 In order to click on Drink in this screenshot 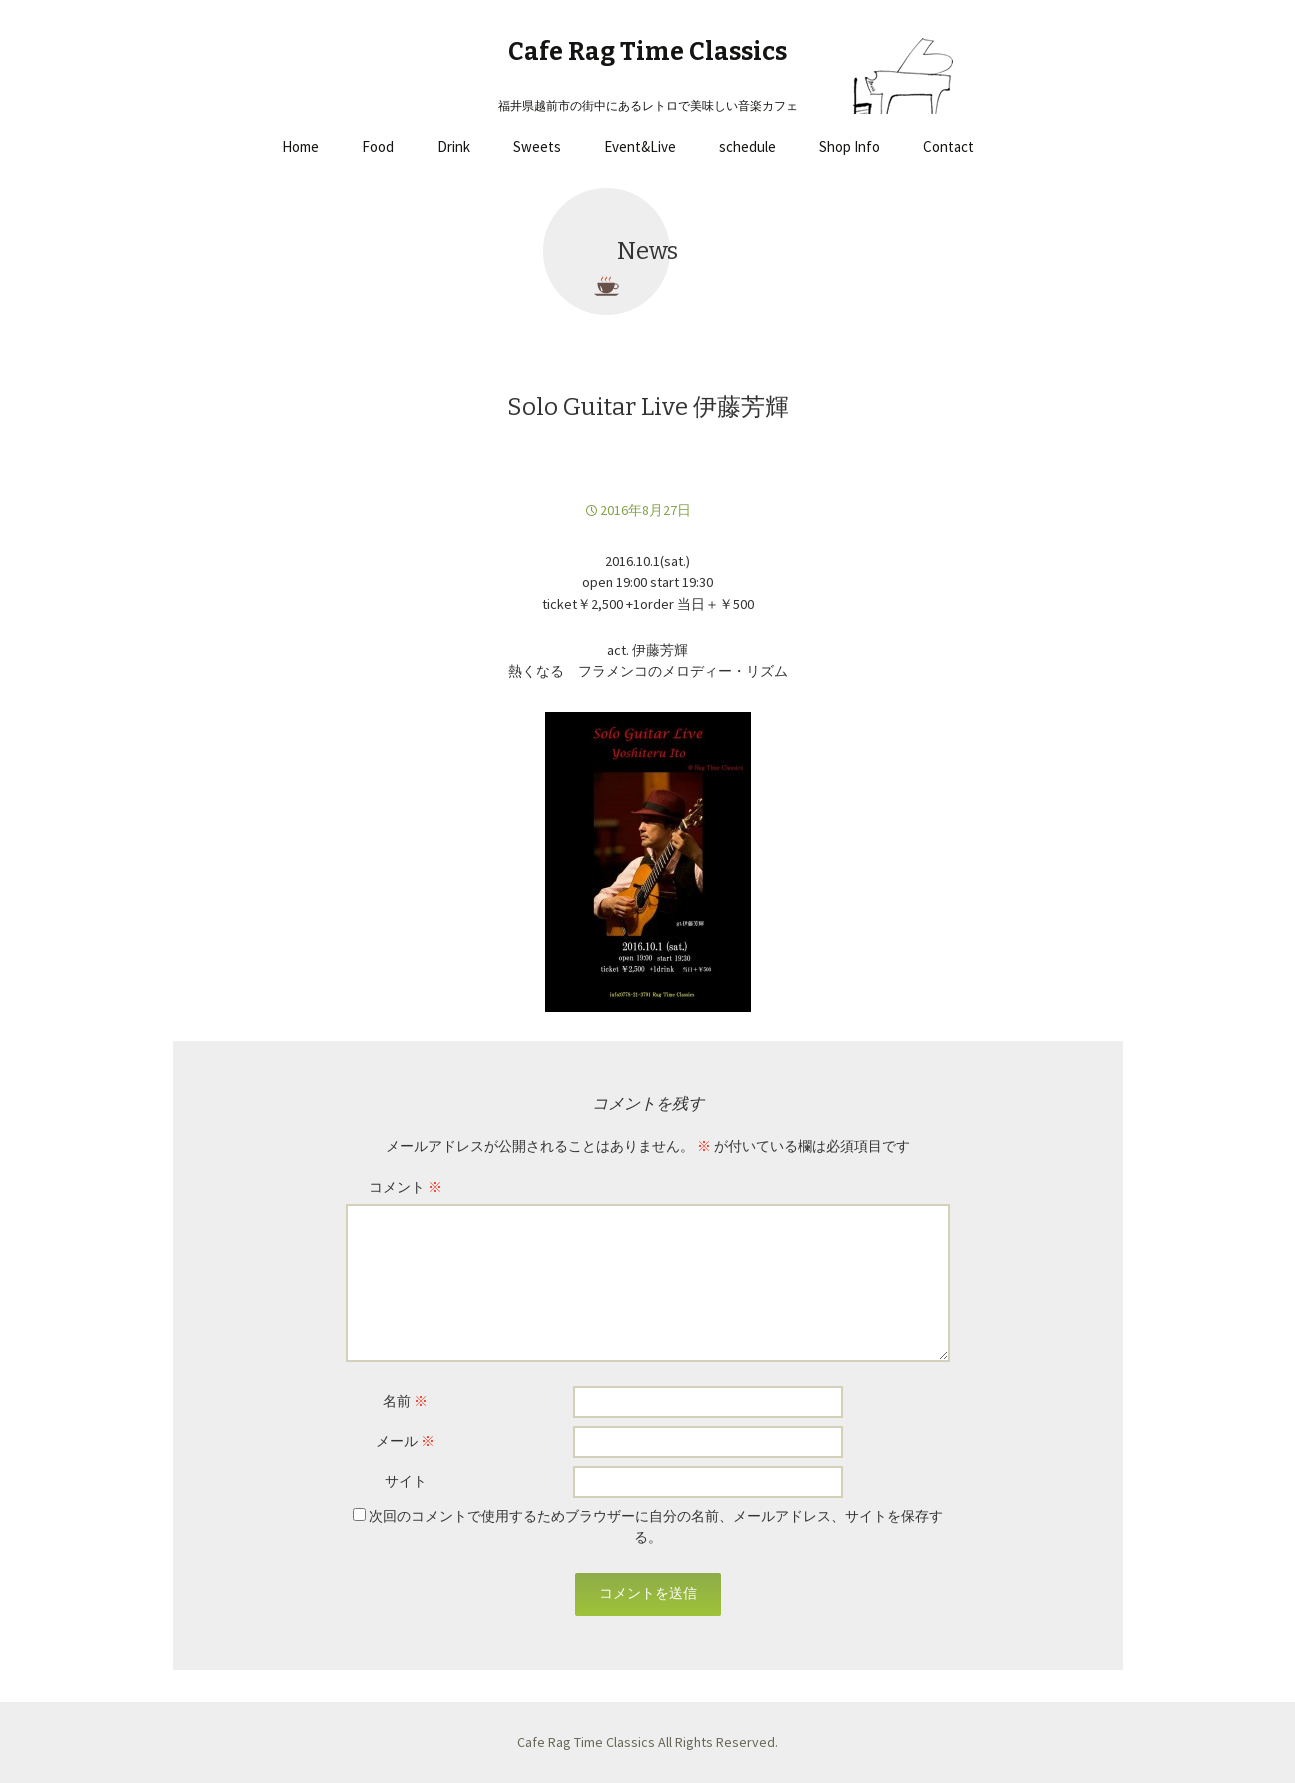, I will do `click(453, 146)`.